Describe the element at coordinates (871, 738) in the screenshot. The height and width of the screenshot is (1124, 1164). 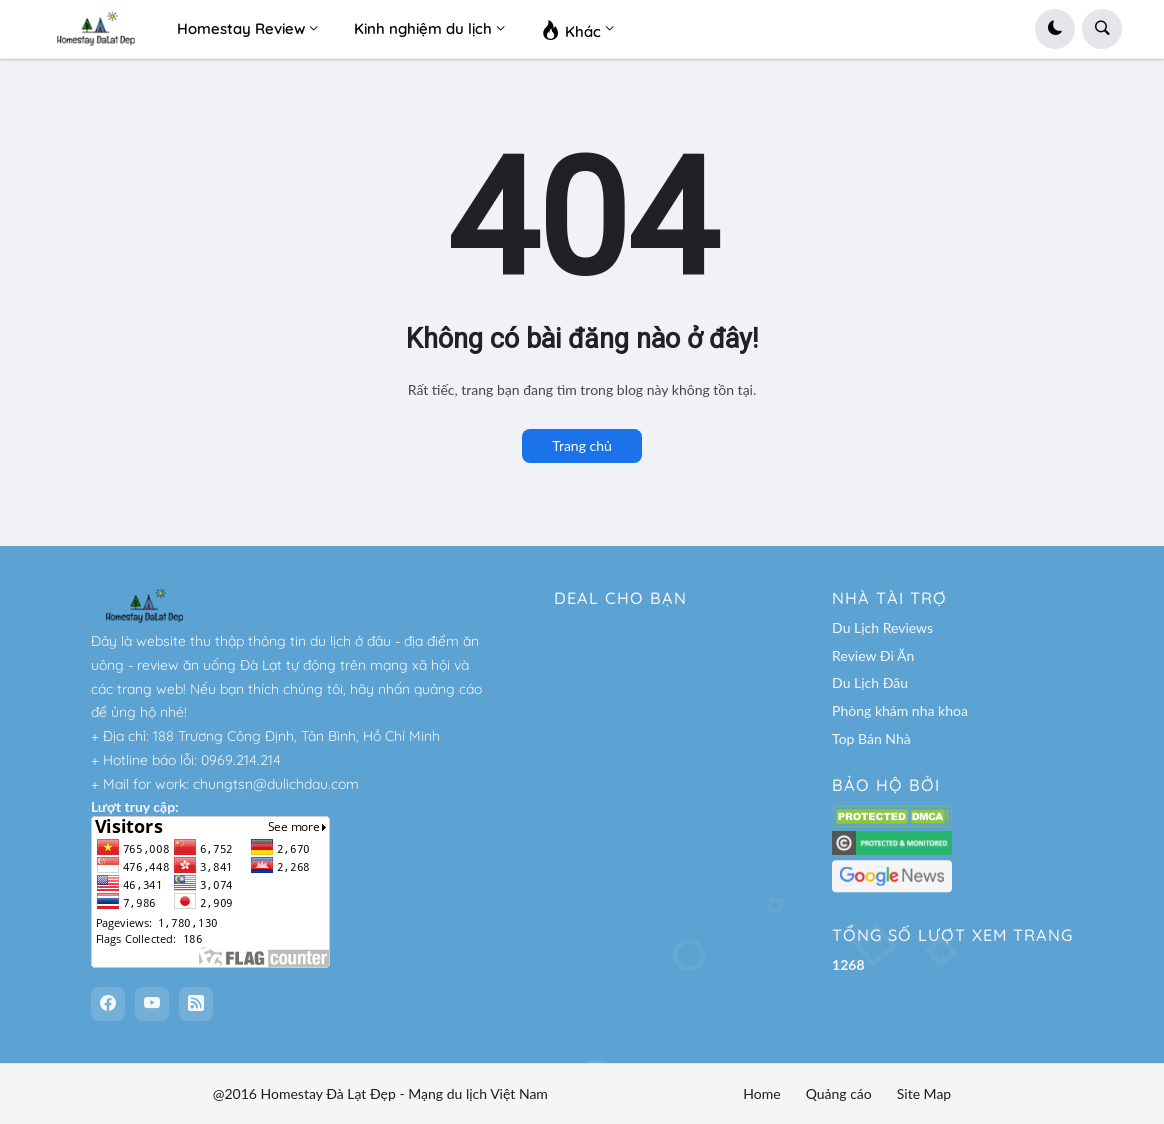
I see `Top Bán Nhà` at that location.